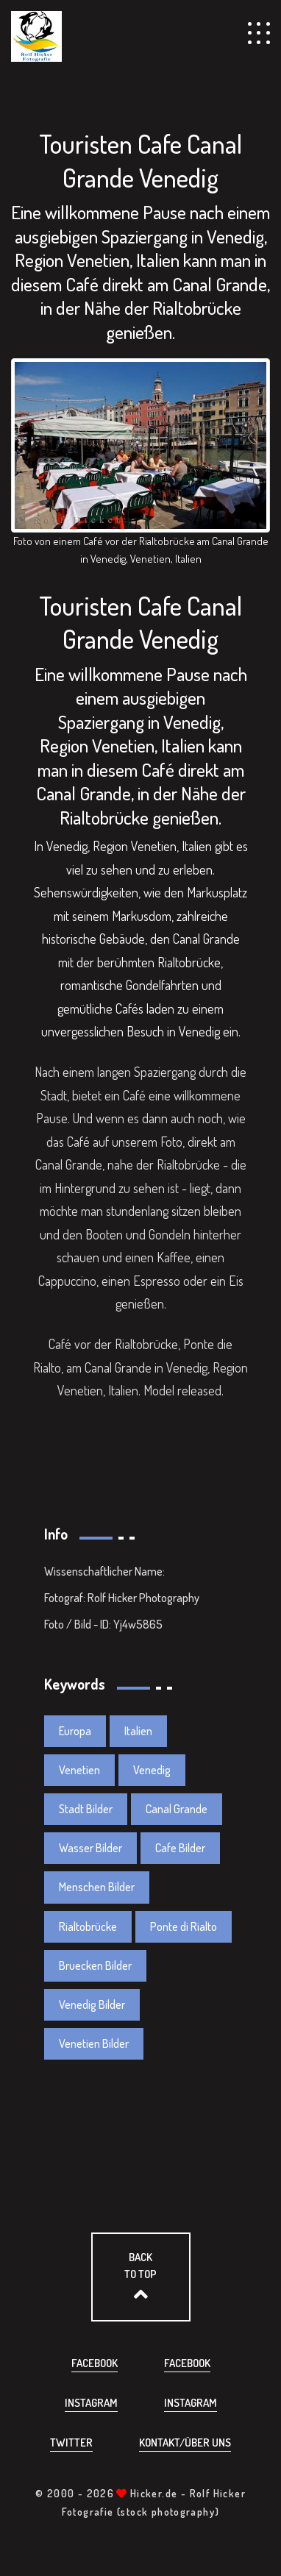 The height and width of the screenshot is (2576, 281). Describe the element at coordinates (199, 1031) in the screenshot. I see `Venedig` at that location.